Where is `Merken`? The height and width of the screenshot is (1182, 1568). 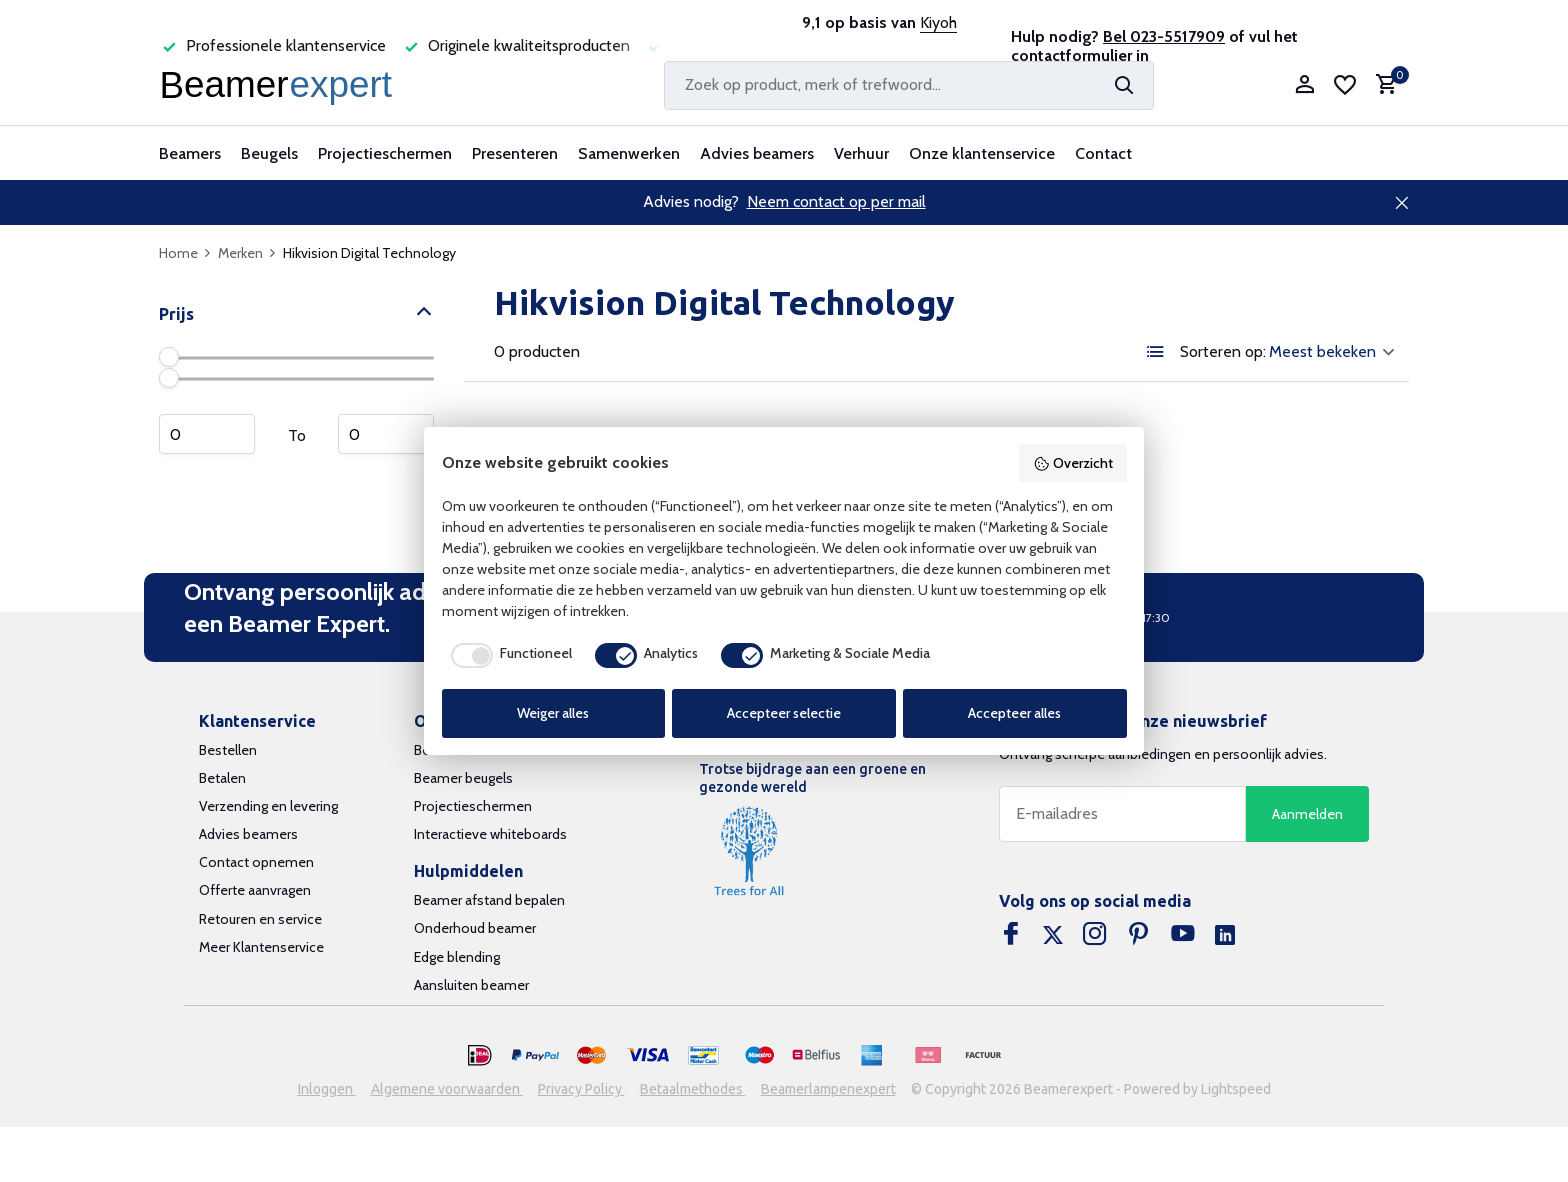
Merken is located at coordinates (247, 253).